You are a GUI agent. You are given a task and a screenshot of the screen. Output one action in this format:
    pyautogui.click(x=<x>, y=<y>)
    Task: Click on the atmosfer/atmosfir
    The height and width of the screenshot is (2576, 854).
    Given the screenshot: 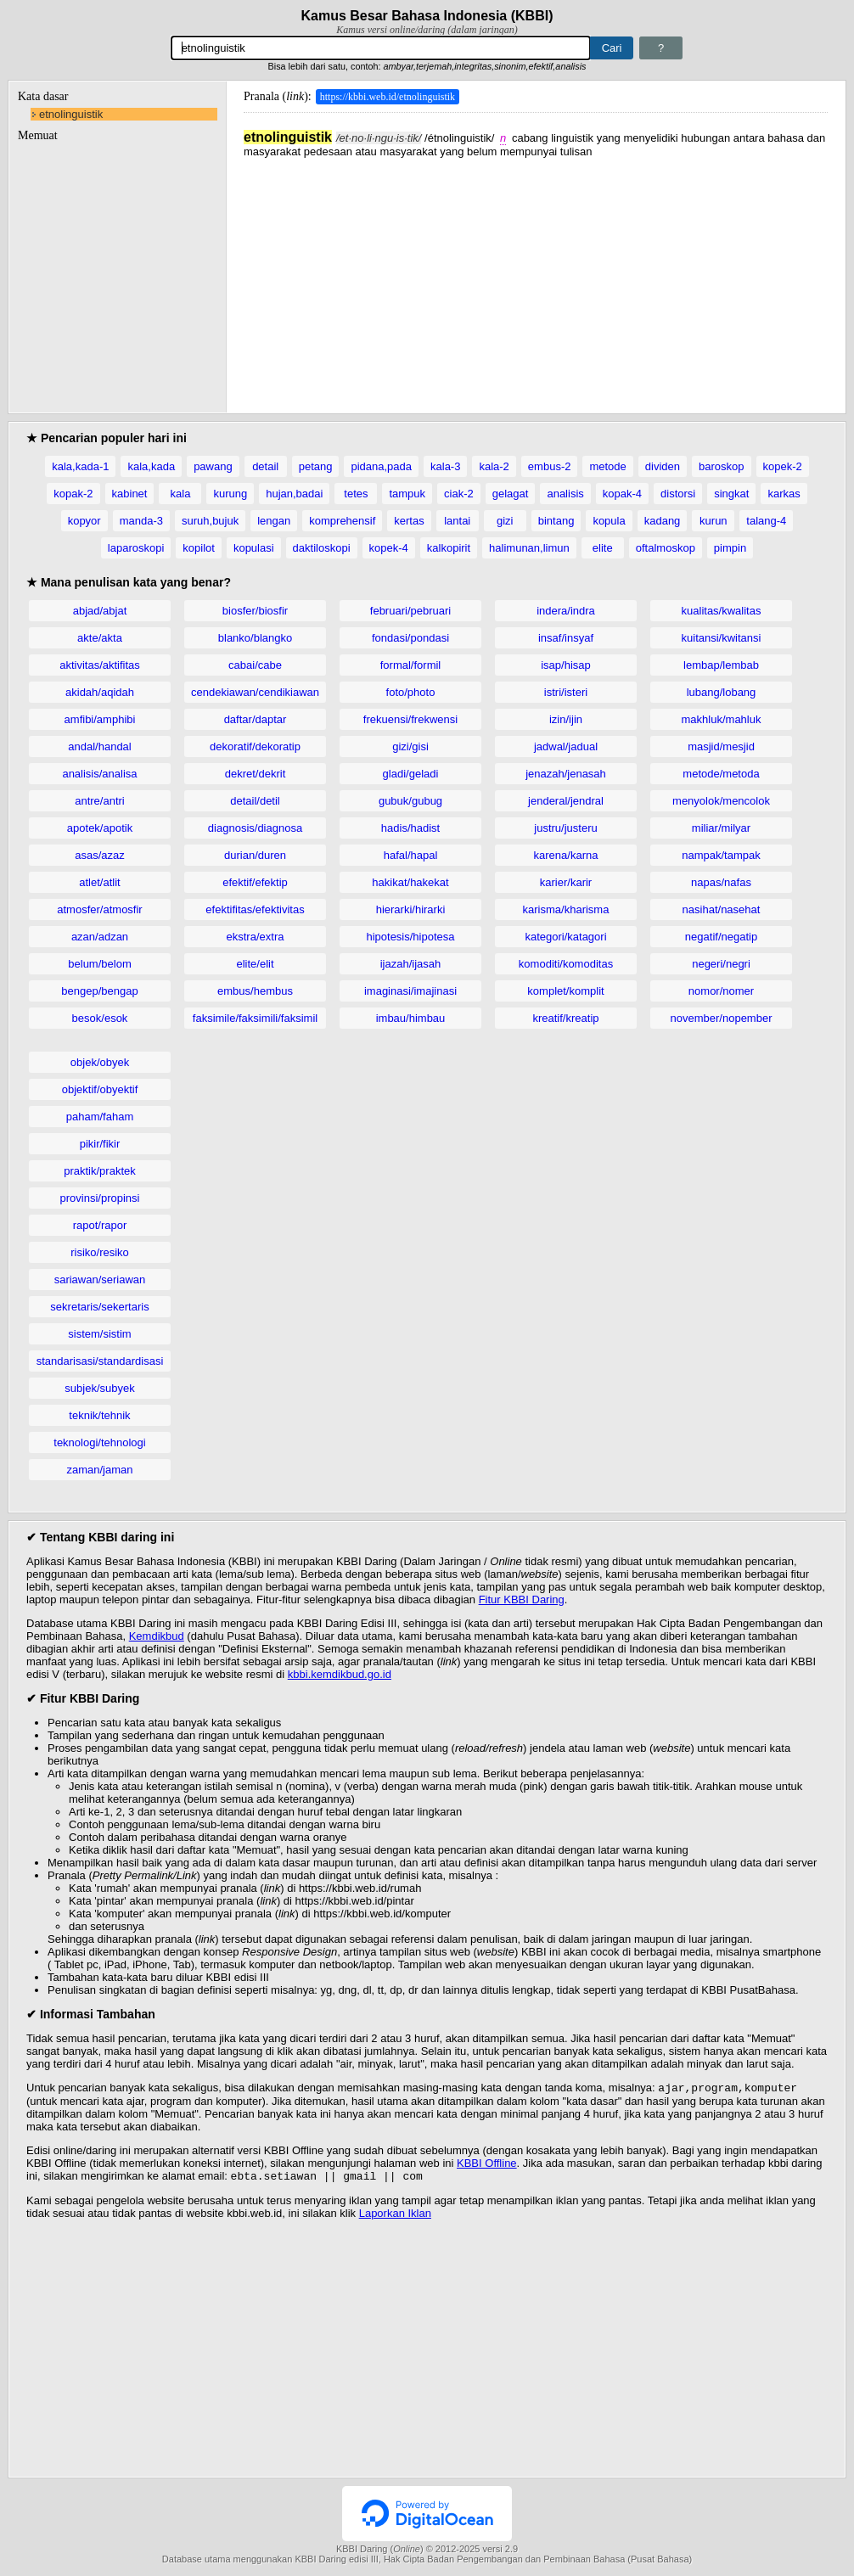 What is the action you would take?
    pyautogui.click(x=99, y=909)
    